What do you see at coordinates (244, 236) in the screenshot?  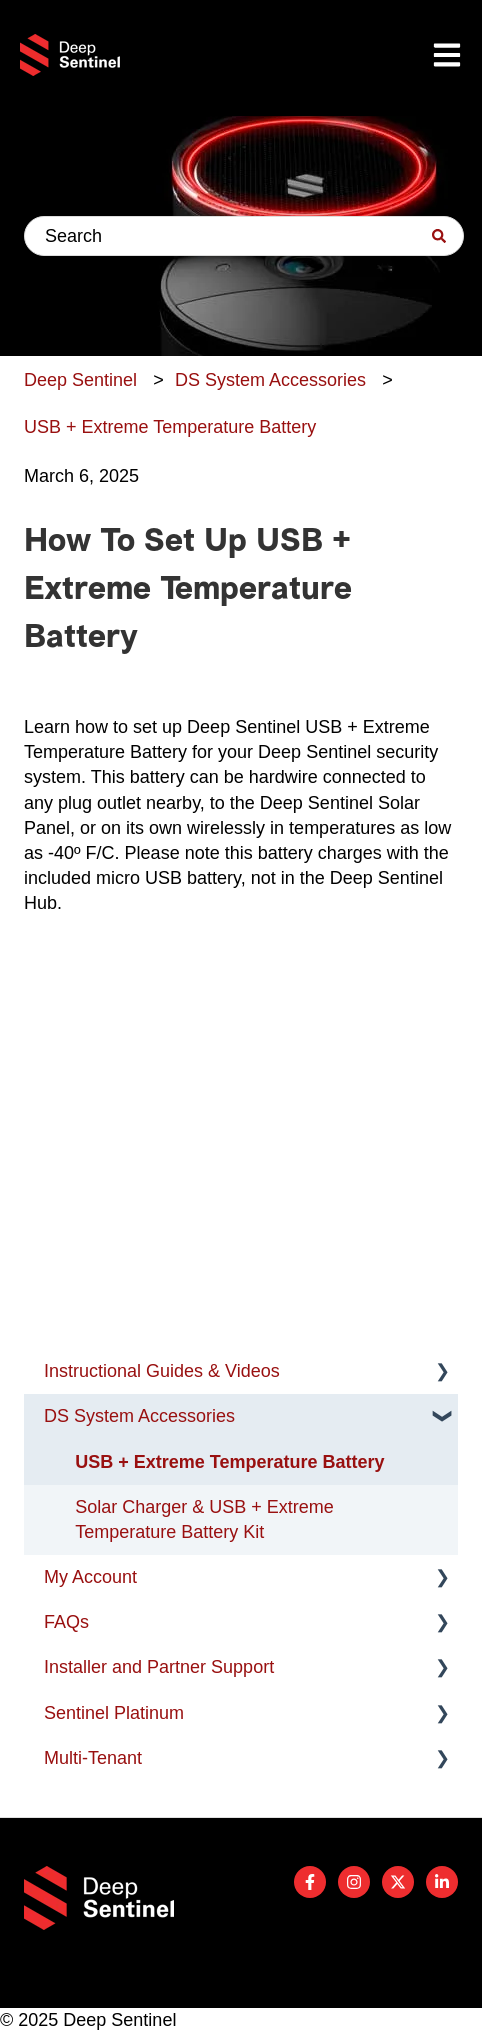 I see `[combobox]` at bounding box center [244, 236].